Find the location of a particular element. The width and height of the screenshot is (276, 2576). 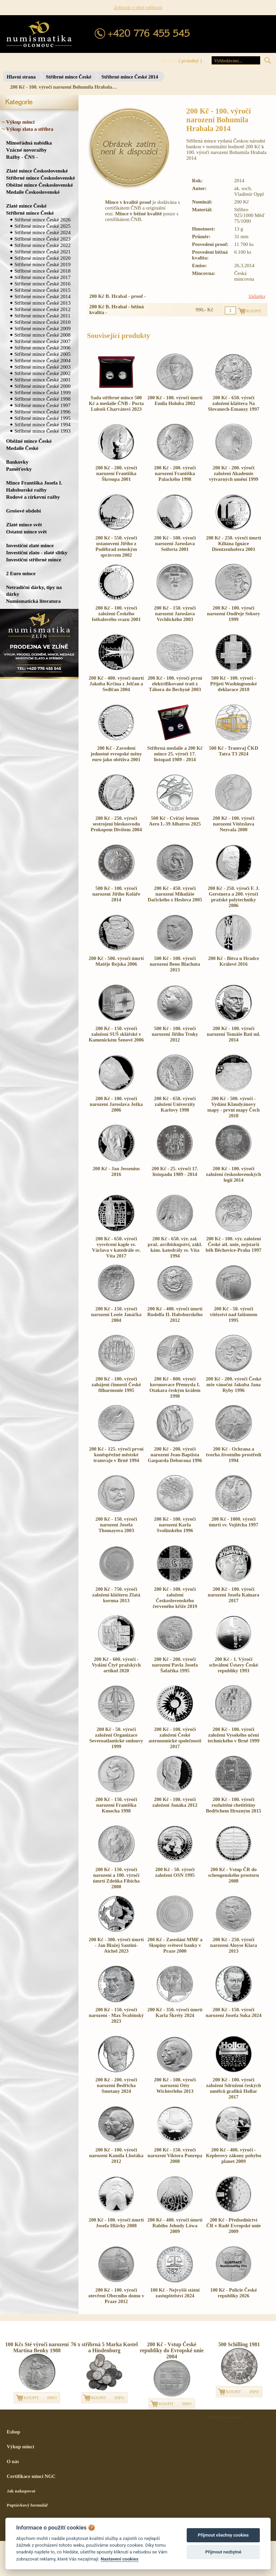

200 Kč - 400. výročí úmrtí Rudolfa II. Habsburského 2012 is located at coordinates (175, 1314).